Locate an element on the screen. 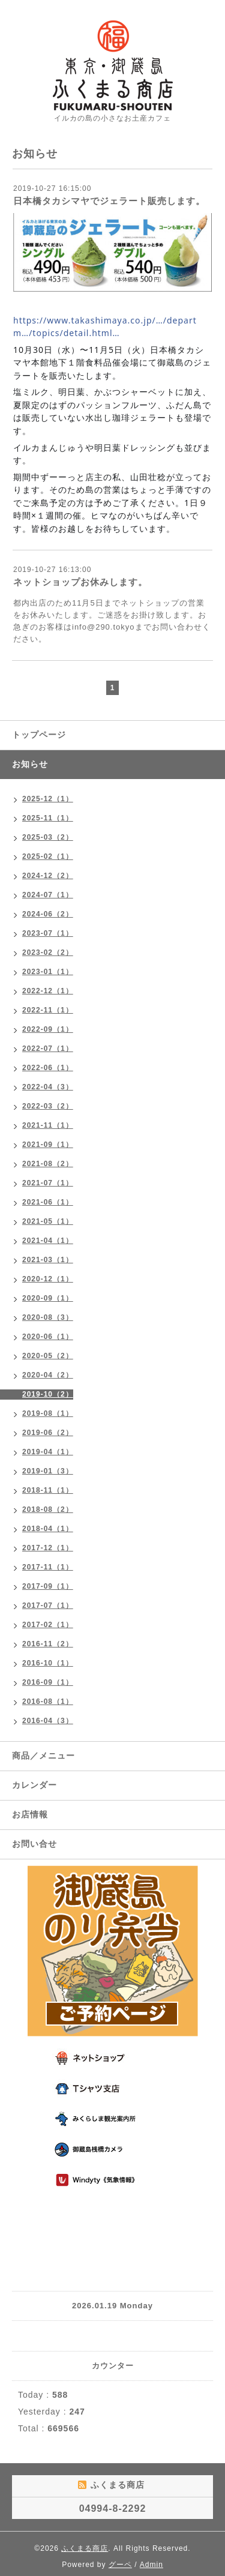 The width and height of the screenshot is (225, 2576). 2019-04（1） is located at coordinates (47, 1452).